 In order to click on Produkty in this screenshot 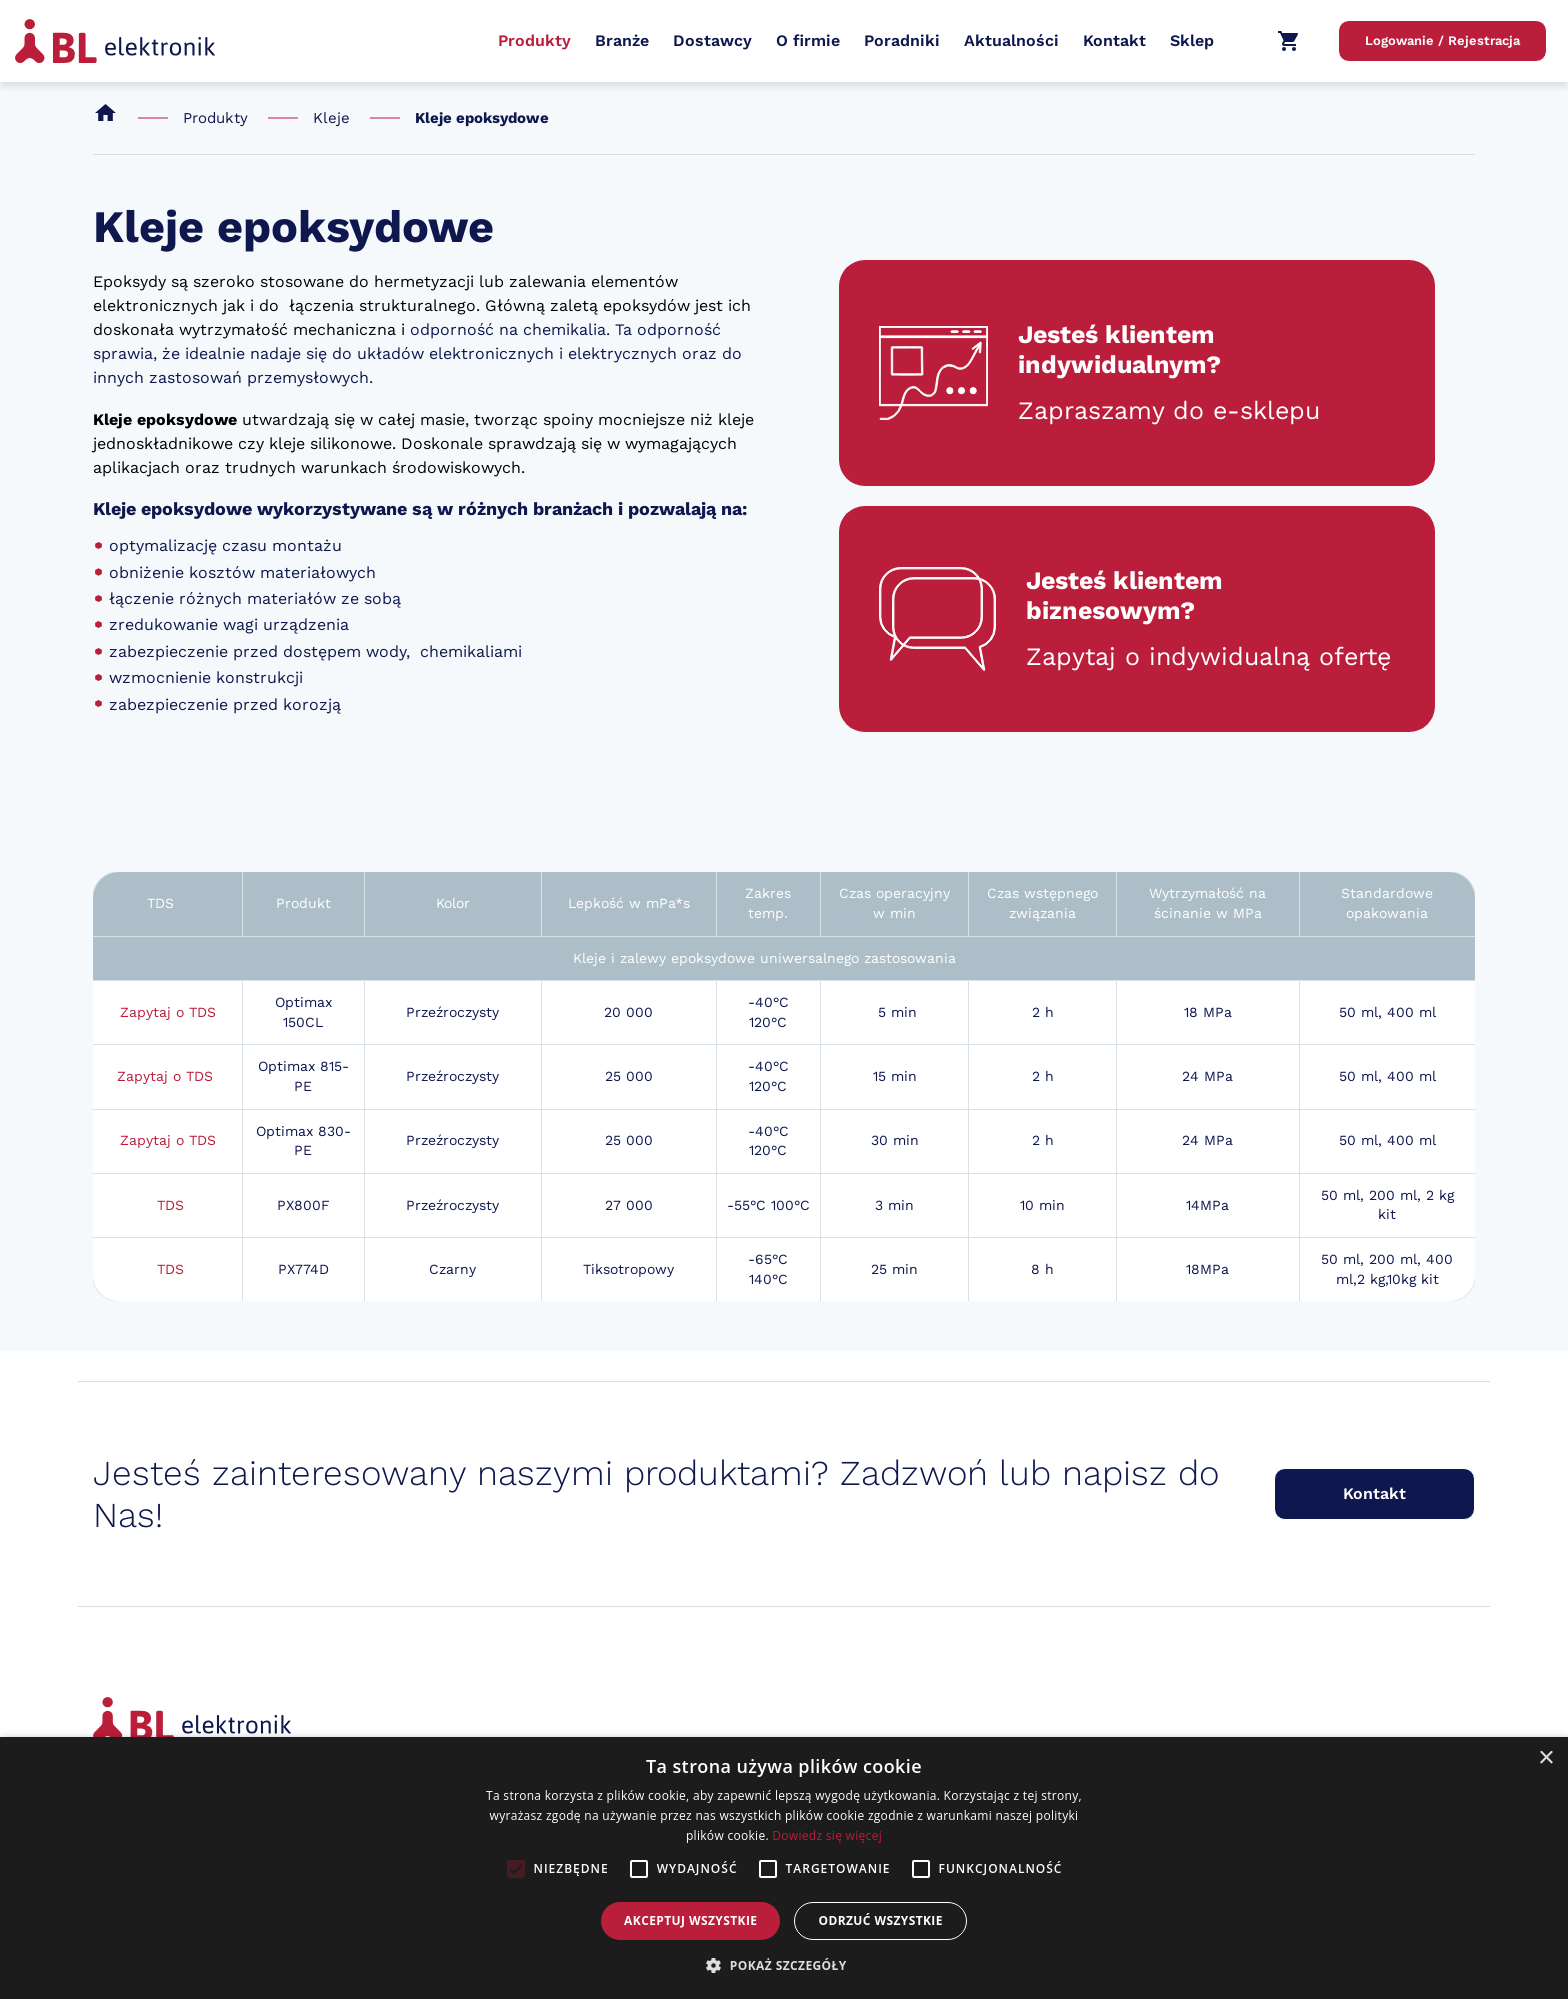, I will do `click(534, 40)`.